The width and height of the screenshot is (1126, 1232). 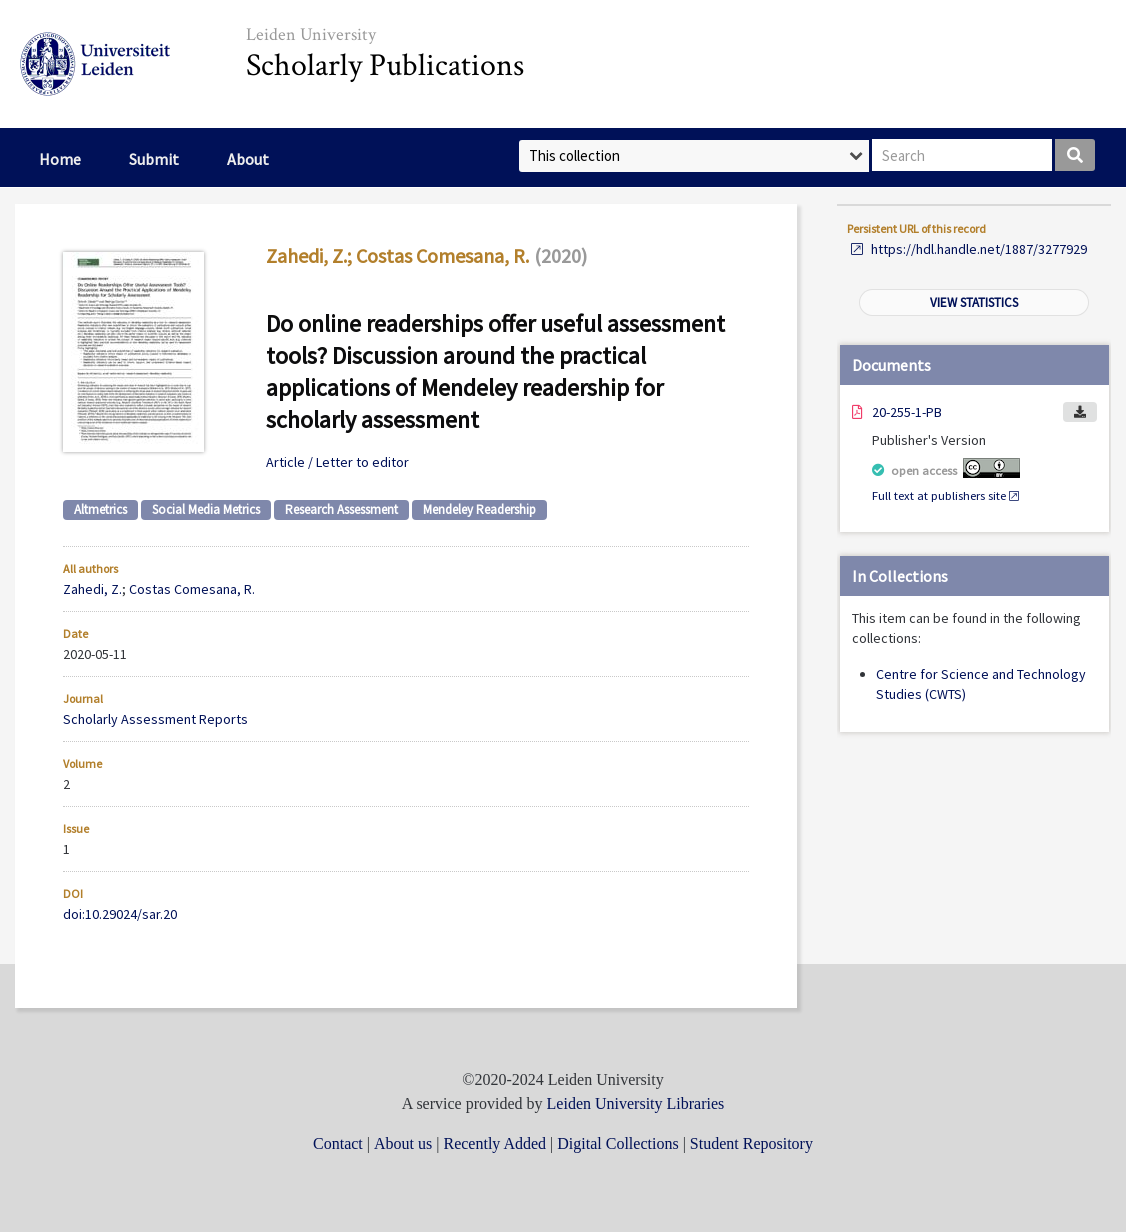 What do you see at coordinates (939, 495) in the screenshot?
I see `Full text at publishers site` at bounding box center [939, 495].